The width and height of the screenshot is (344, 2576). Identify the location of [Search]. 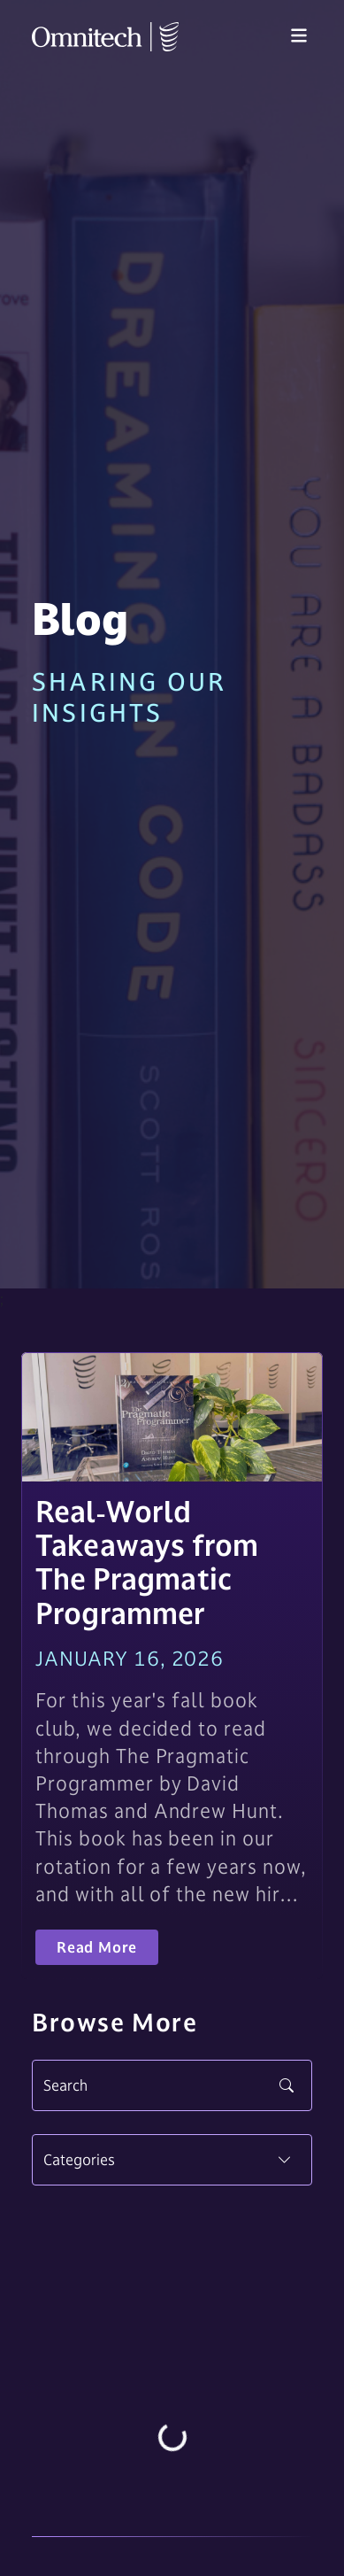
(172, 2085).